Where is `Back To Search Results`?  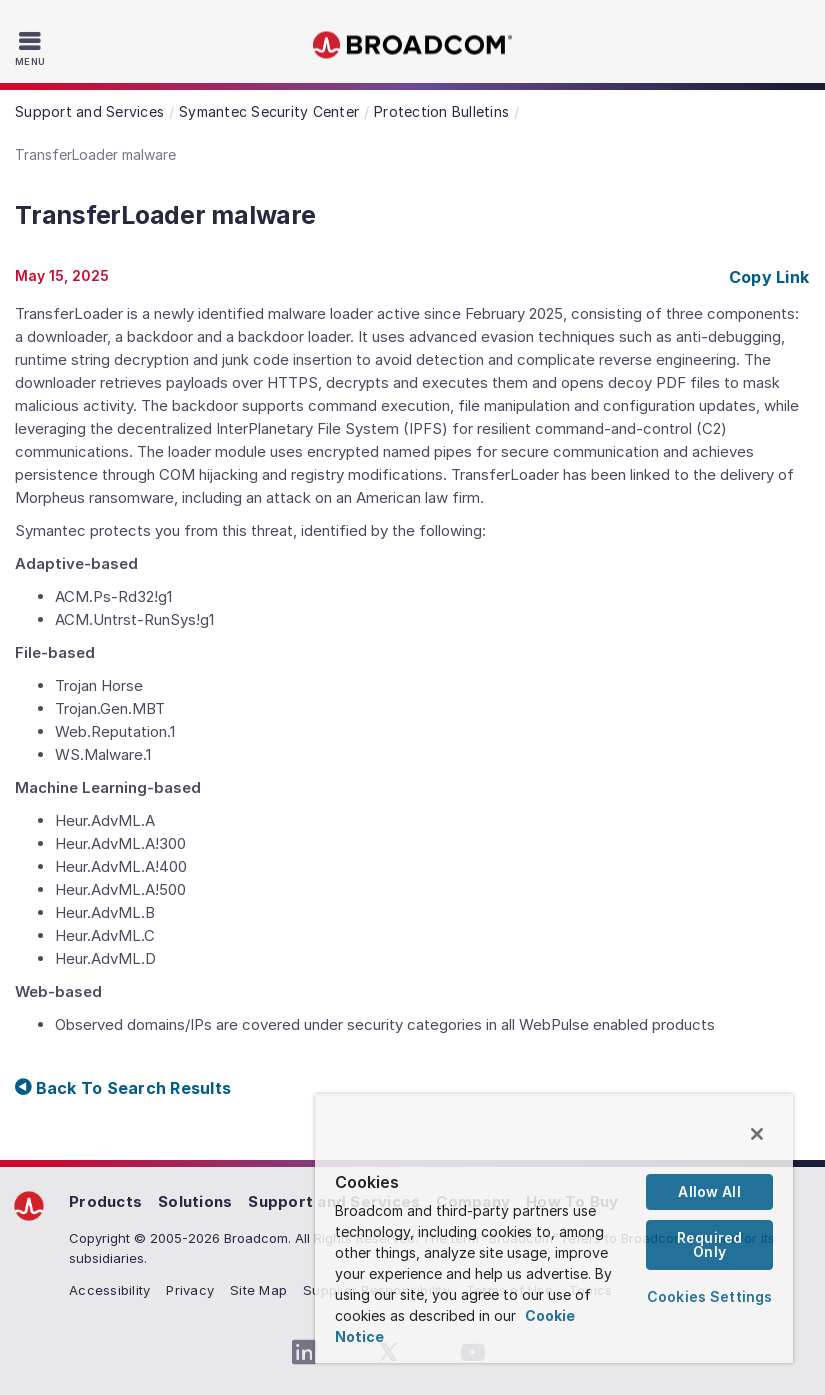
Back To Search Results is located at coordinates (123, 1088).